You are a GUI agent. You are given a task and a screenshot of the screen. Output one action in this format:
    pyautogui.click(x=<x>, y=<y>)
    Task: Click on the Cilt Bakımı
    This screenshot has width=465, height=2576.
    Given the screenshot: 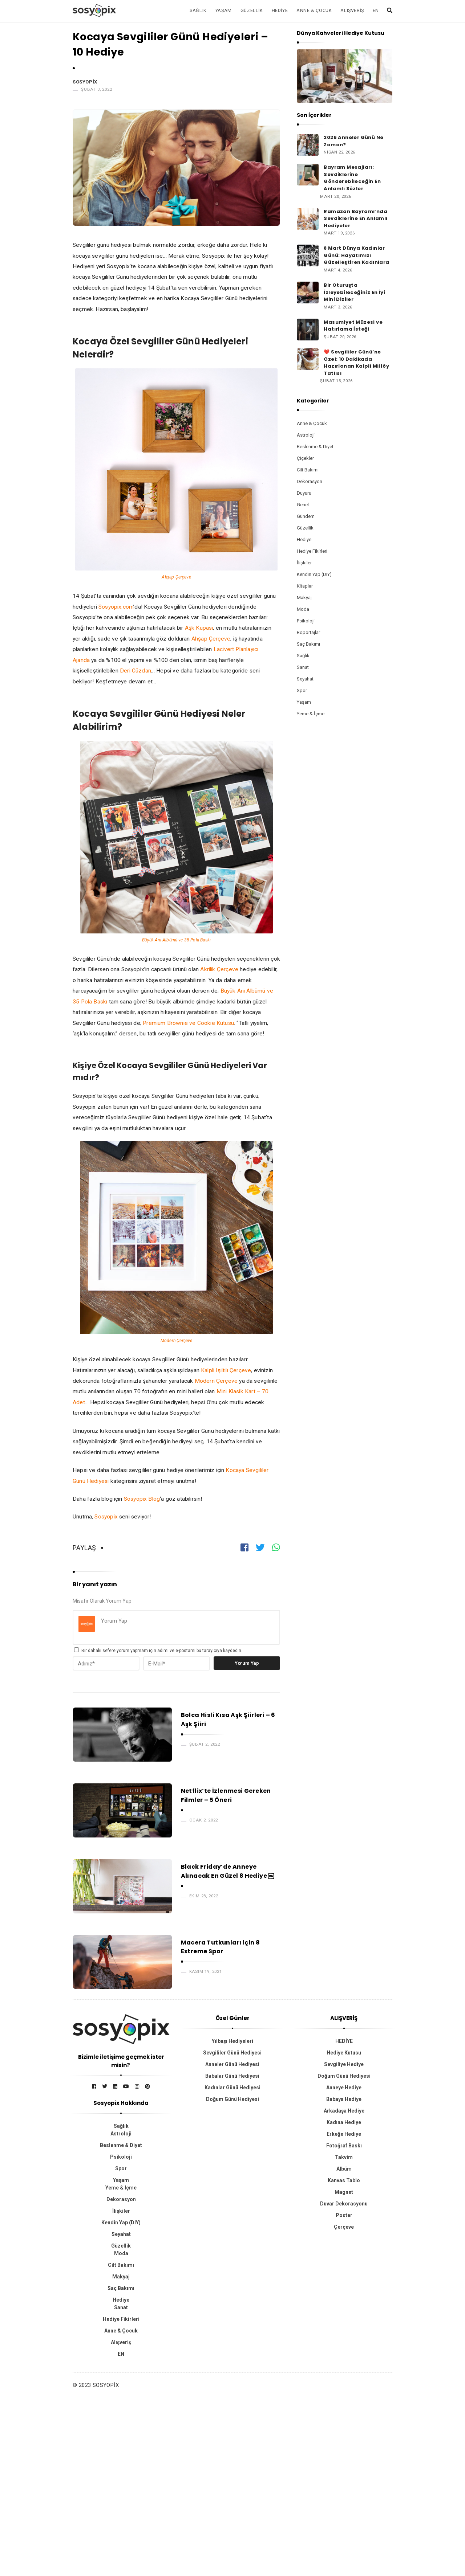 What is the action you would take?
    pyautogui.click(x=308, y=470)
    